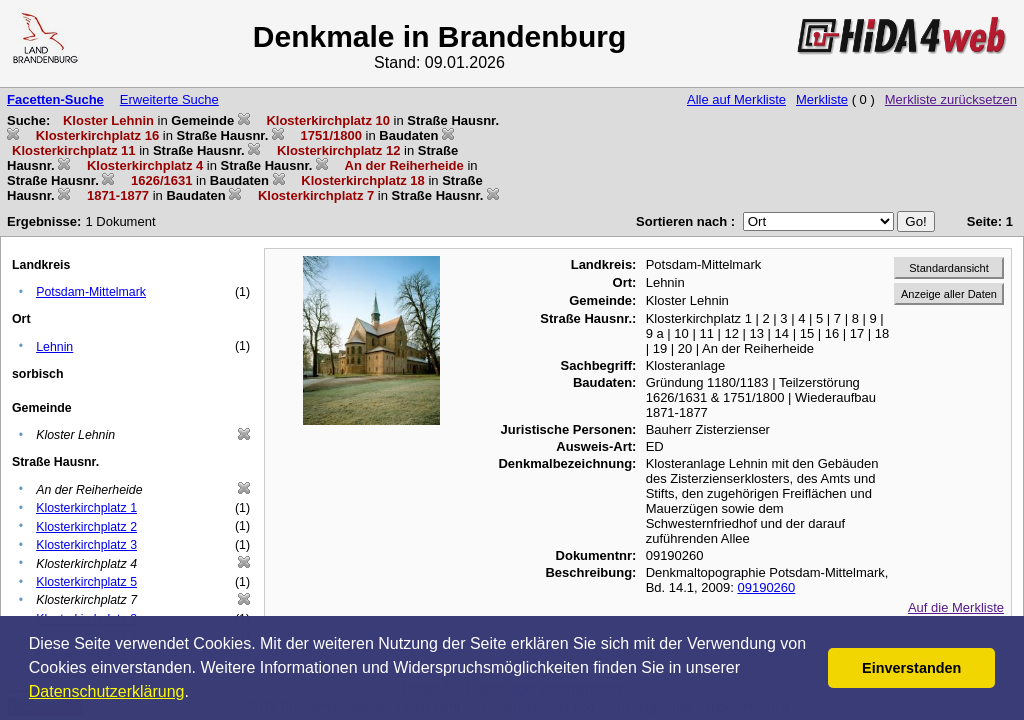 This screenshot has width=1024, height=720. Describe the element at coordinates (951, 99) in the screenshot. I see `Merkliste zurücksetzen` at that location.